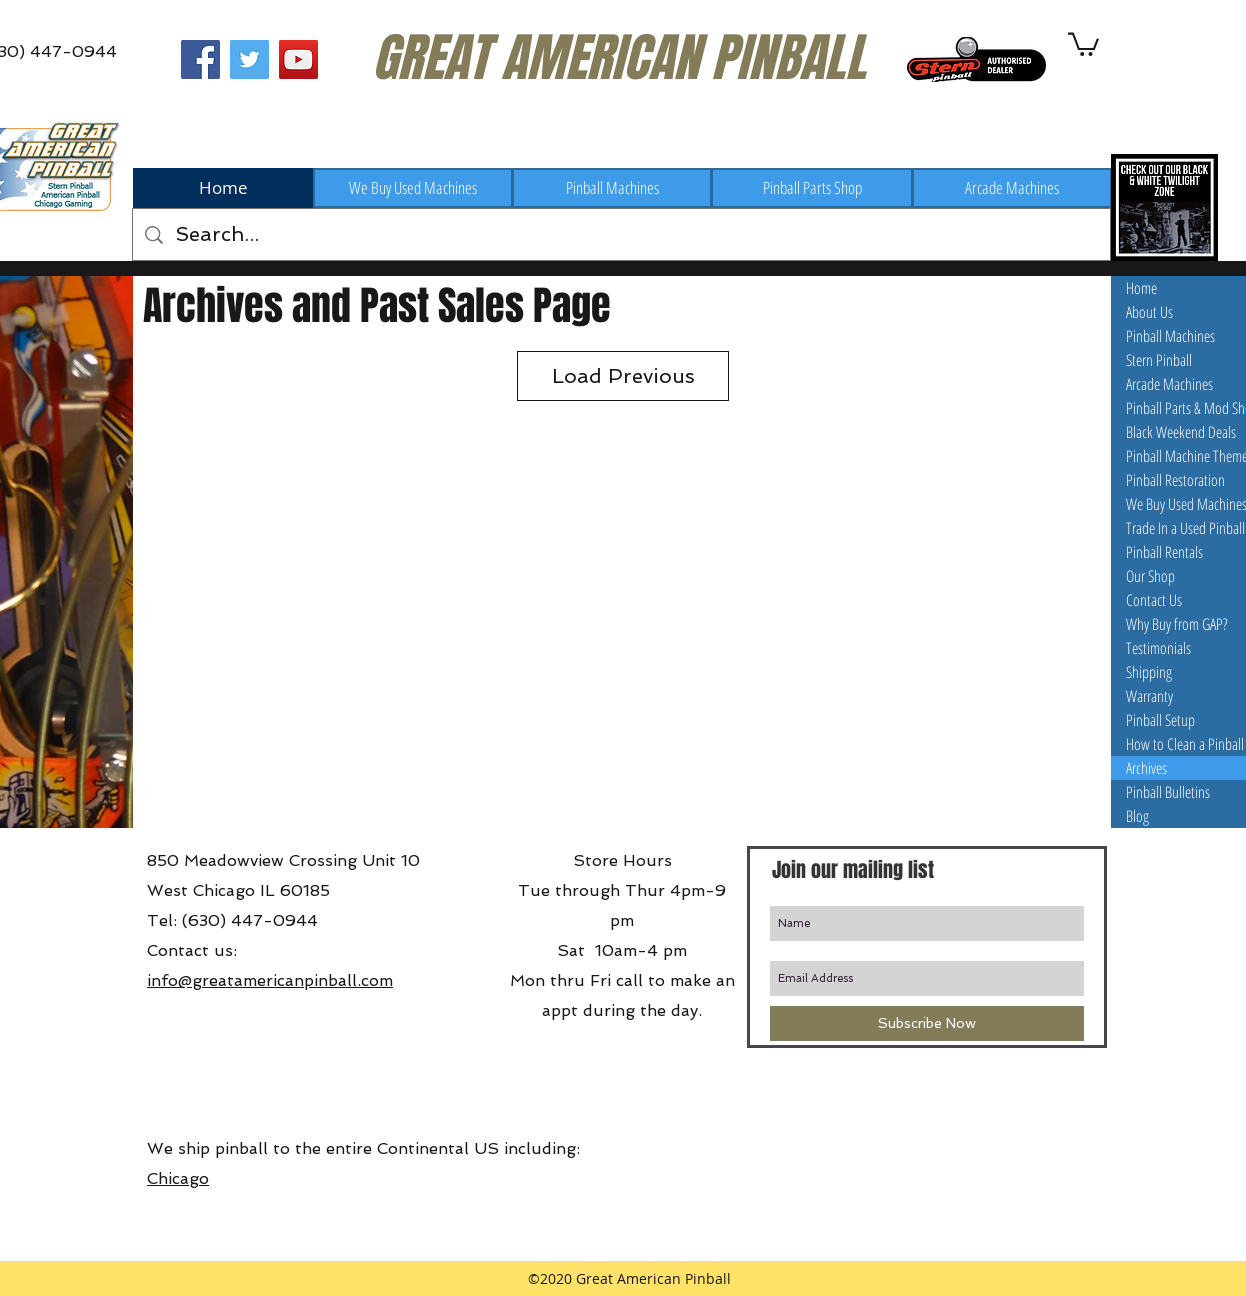  What do you see at coordinates (1012, 188) in the screenshot?
I see `[Arcade Machines]` at bounding box center [1012, 188].